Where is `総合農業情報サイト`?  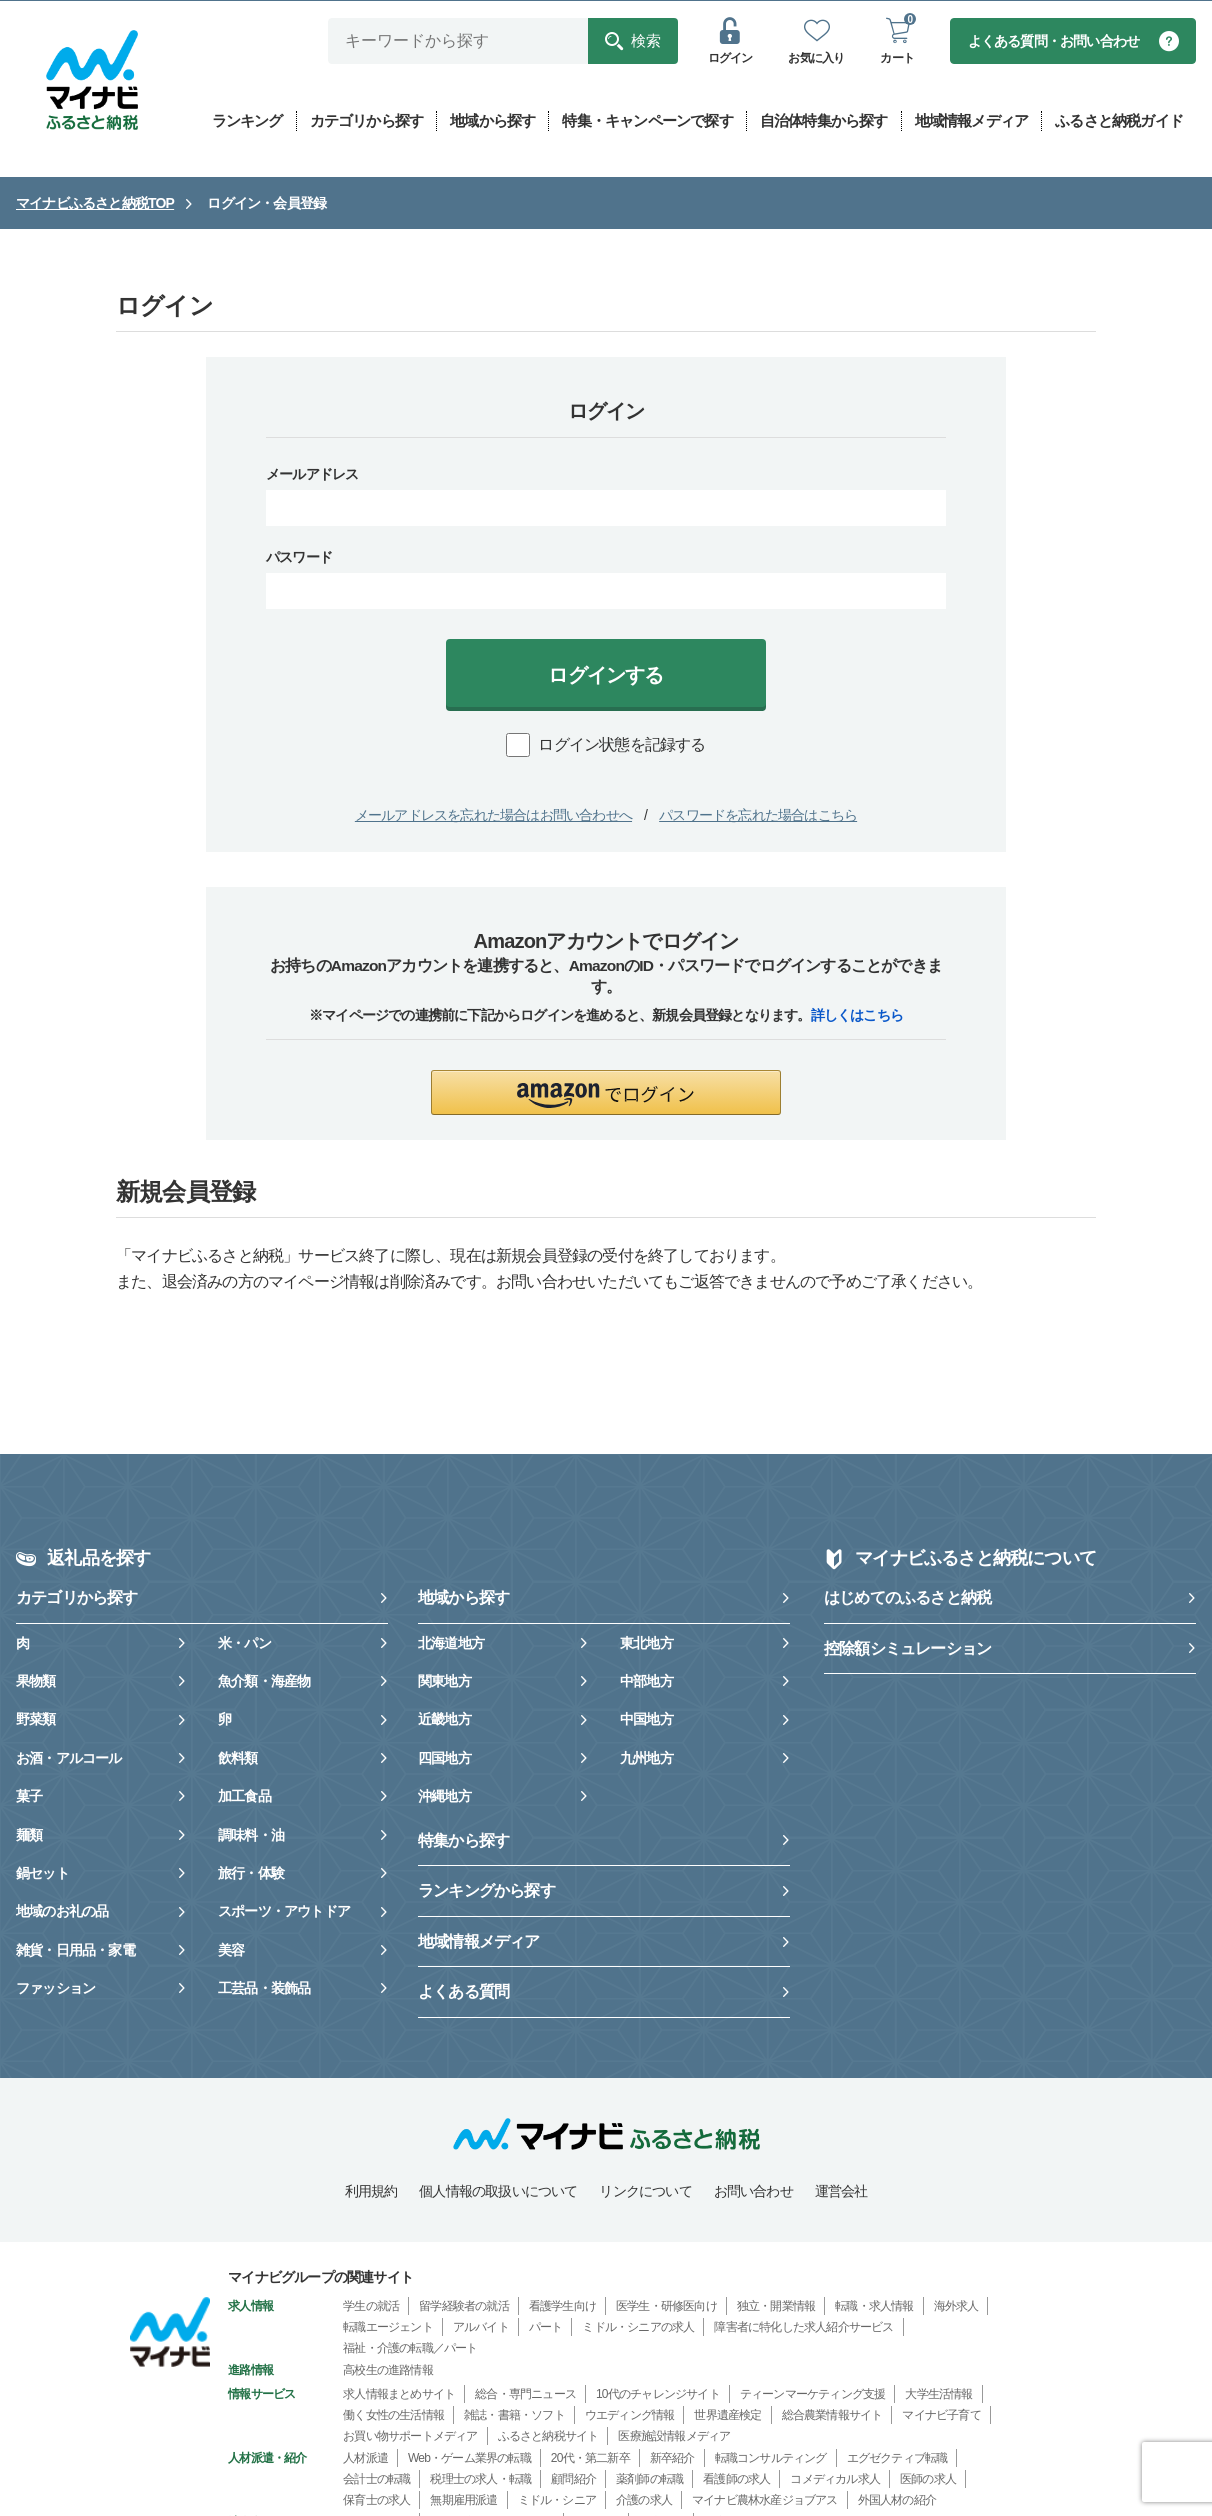 総合農業情報サイト is located at coordinates (832, 2416).